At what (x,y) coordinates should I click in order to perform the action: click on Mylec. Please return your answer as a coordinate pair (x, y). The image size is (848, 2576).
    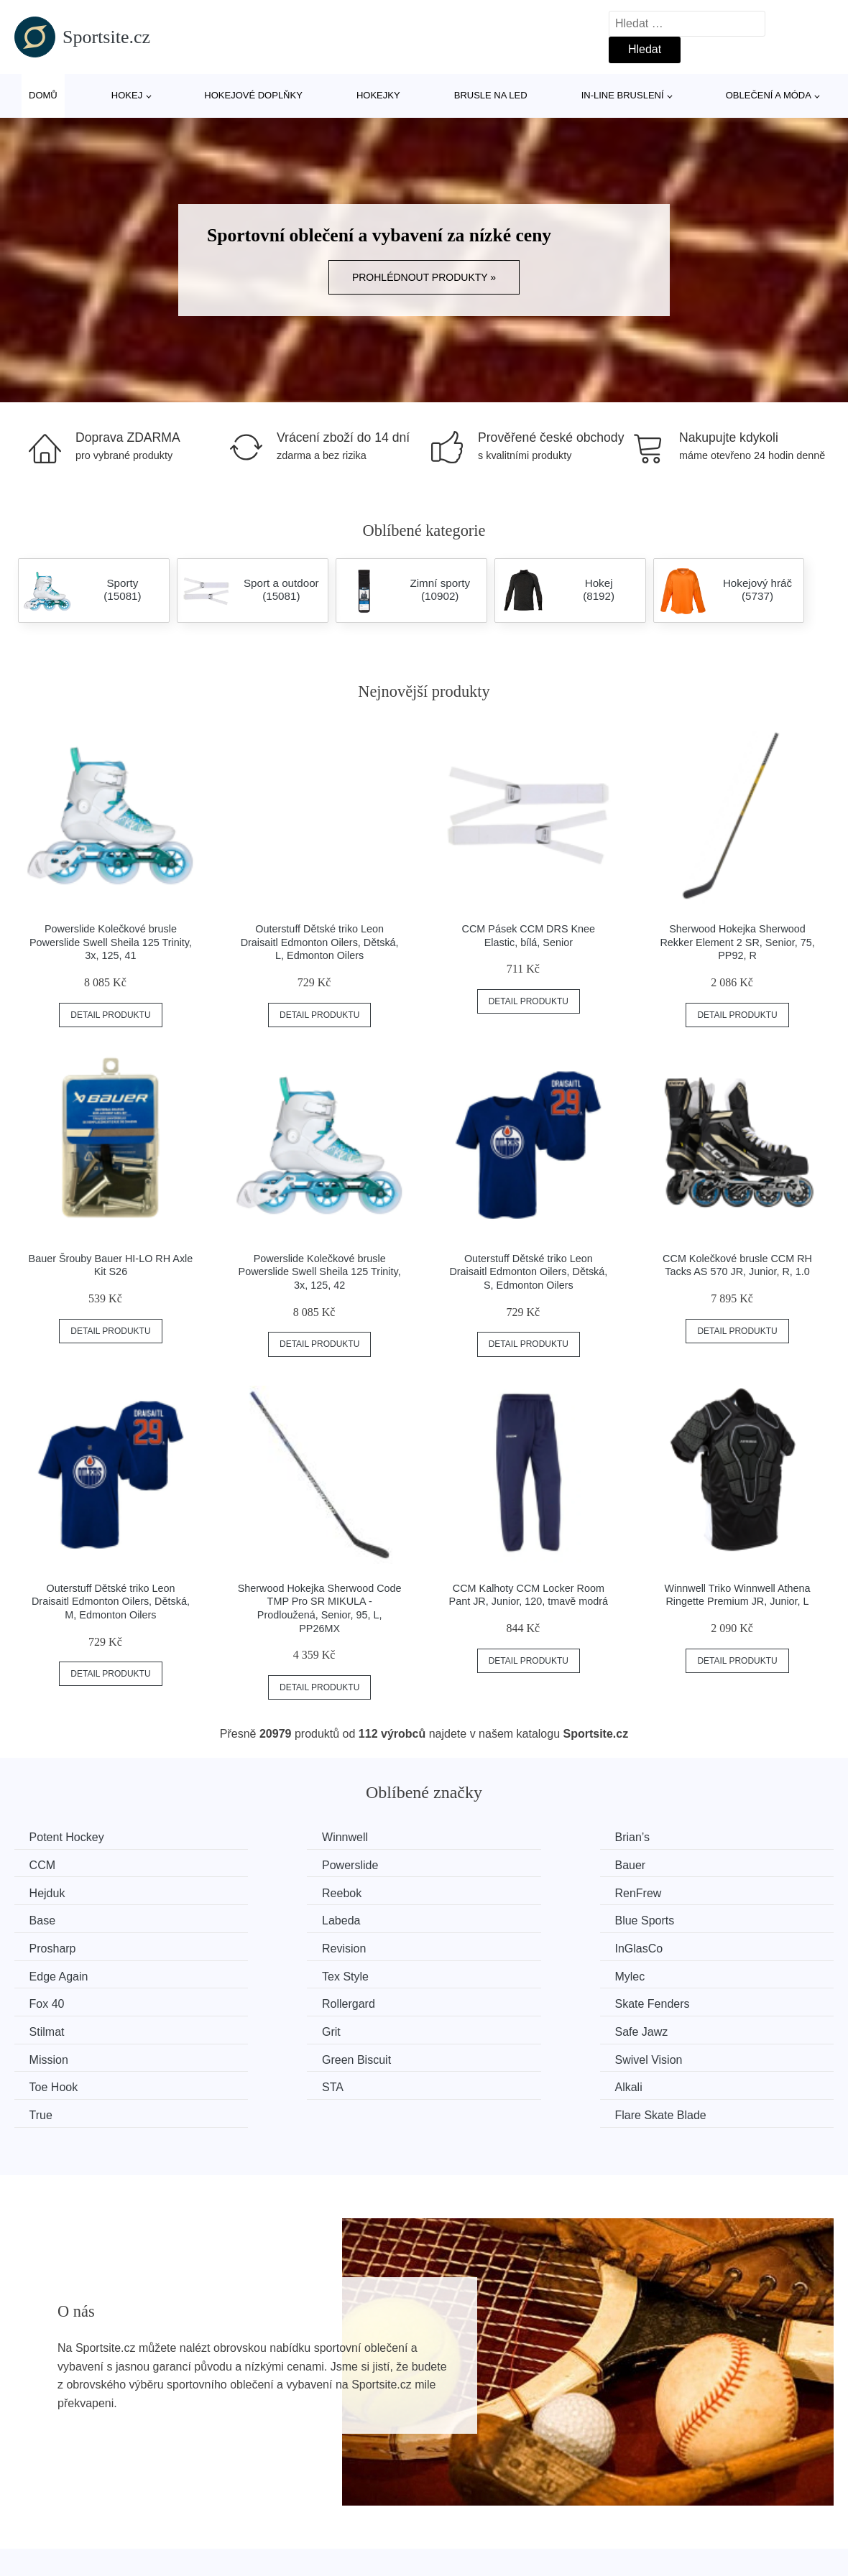
    Looking at the image, I should click on (258, 1946).